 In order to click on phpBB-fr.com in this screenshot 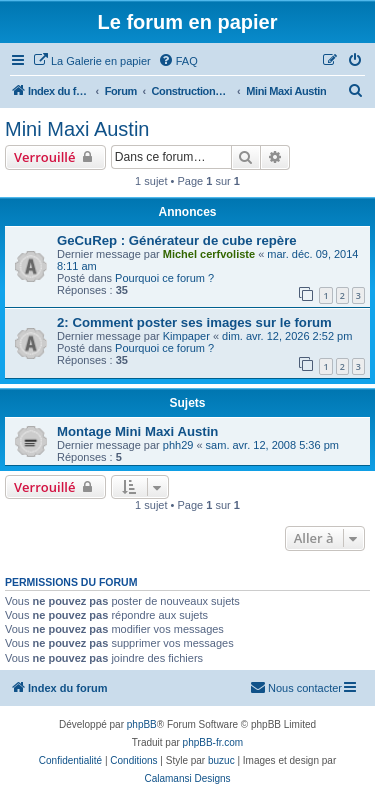, I will do `click(213, 742)`.